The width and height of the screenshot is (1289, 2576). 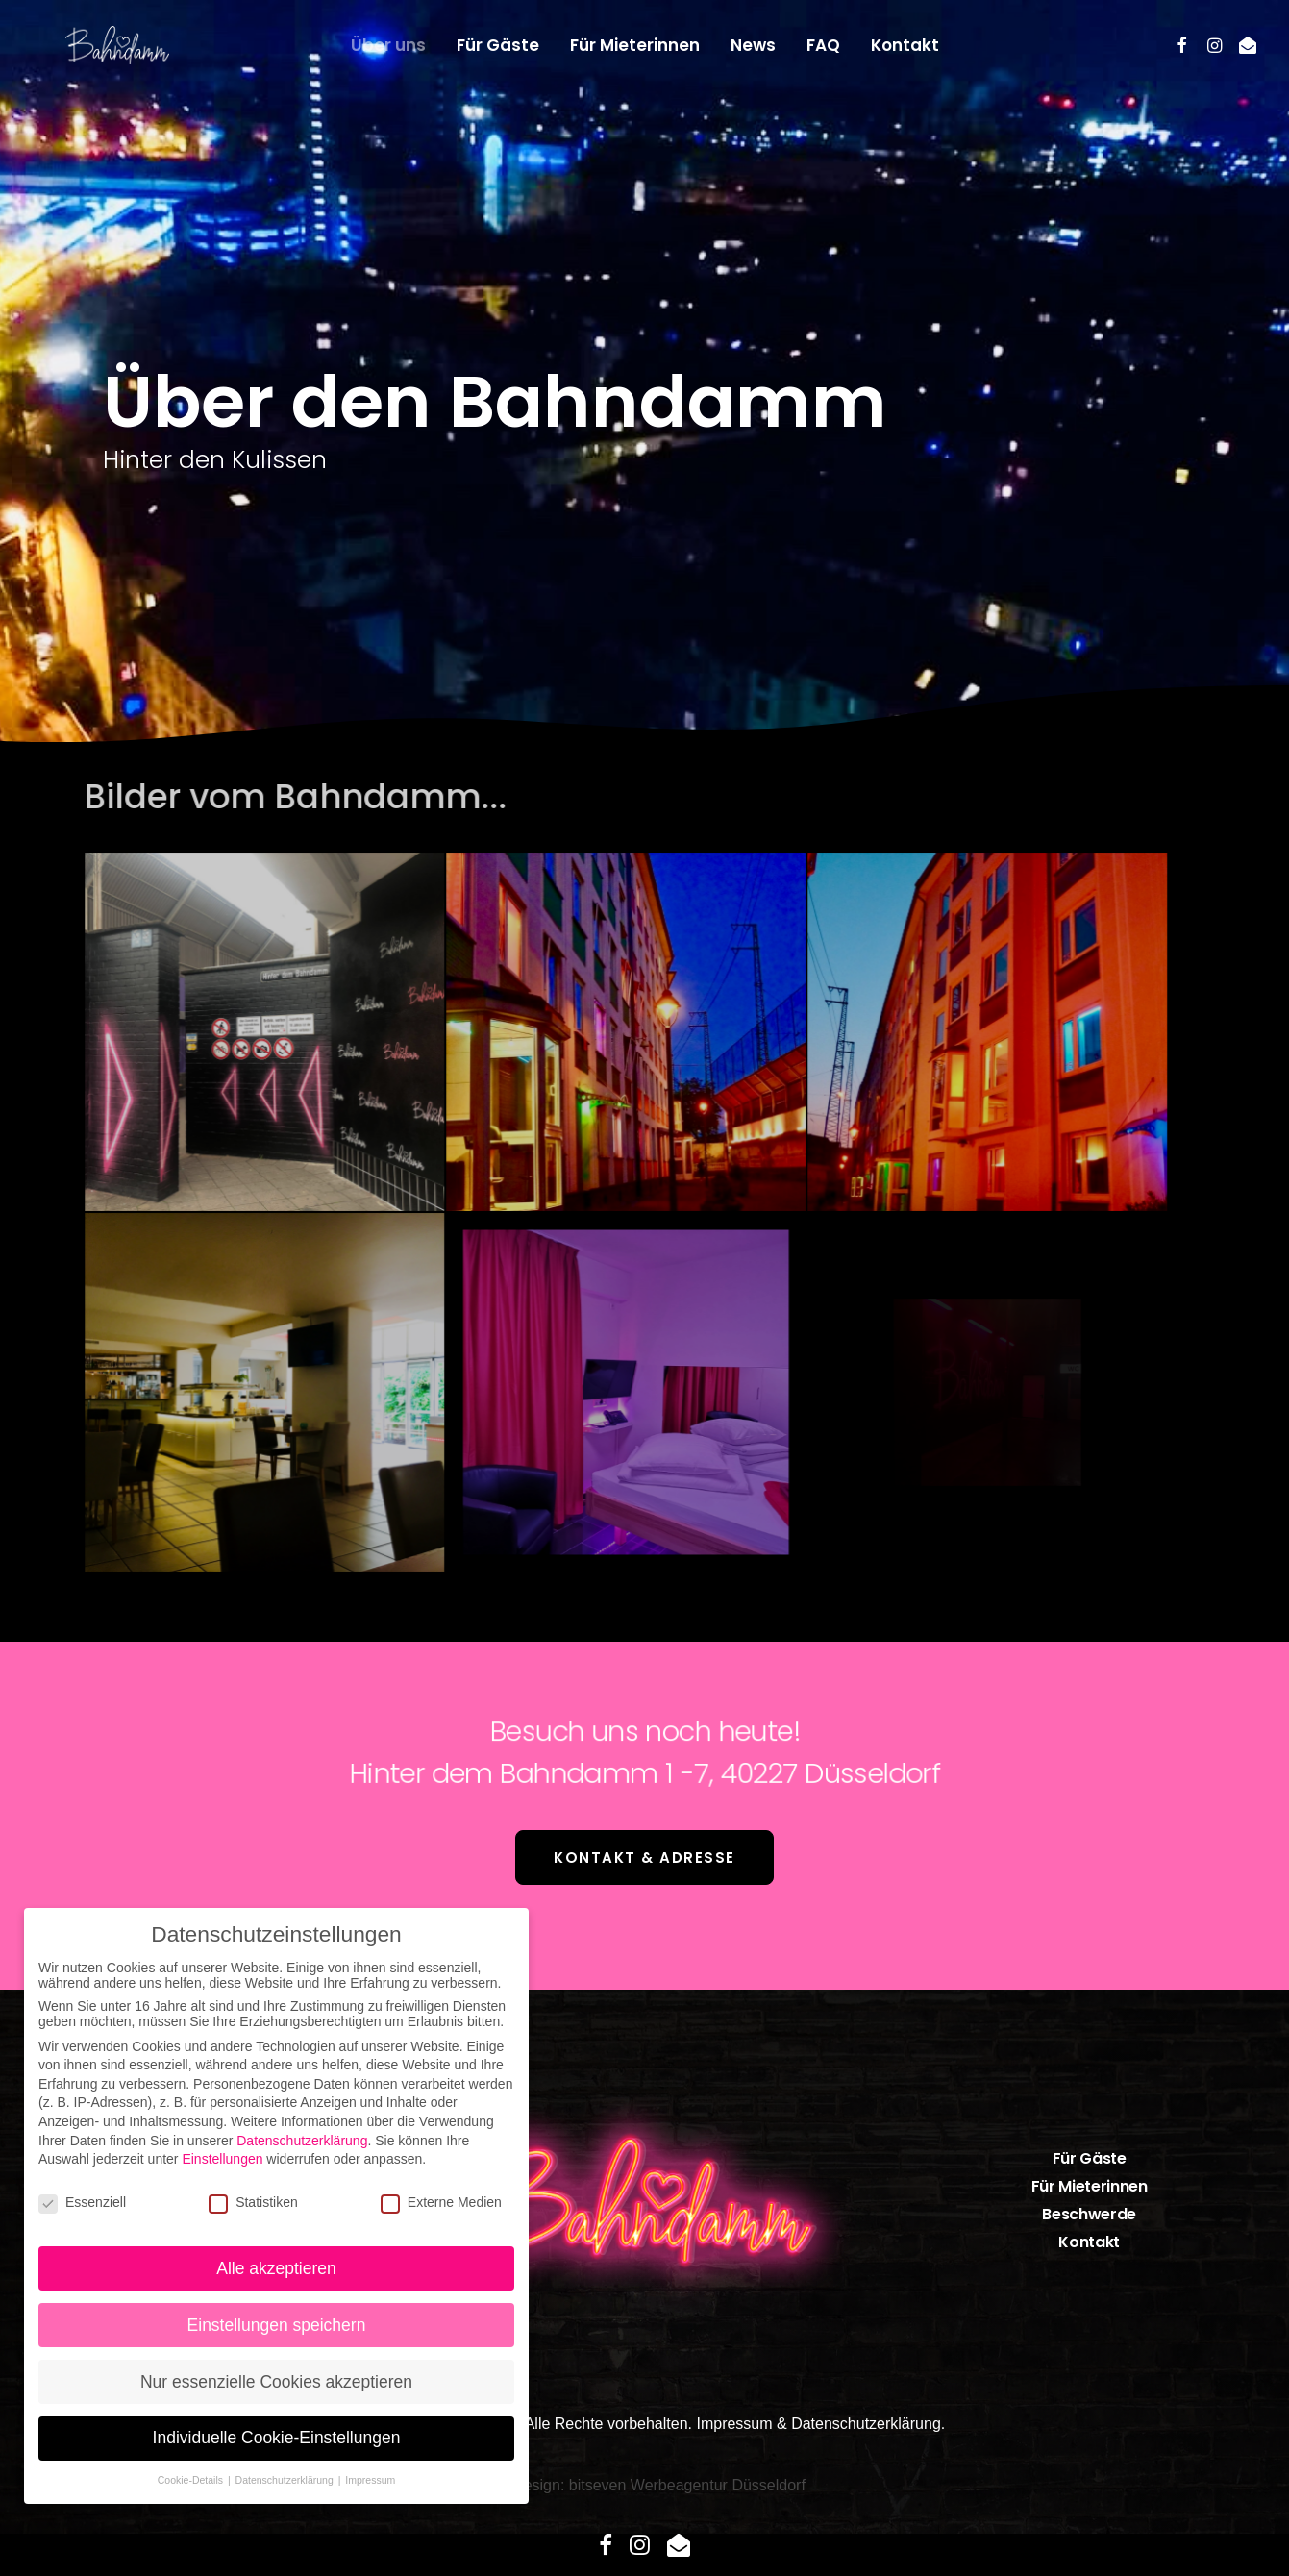 What do you see at coordinates (285, 2480) in the screenshot?
I see `Datenschutzerklärung [button]` at bounding box center [285, 2480].